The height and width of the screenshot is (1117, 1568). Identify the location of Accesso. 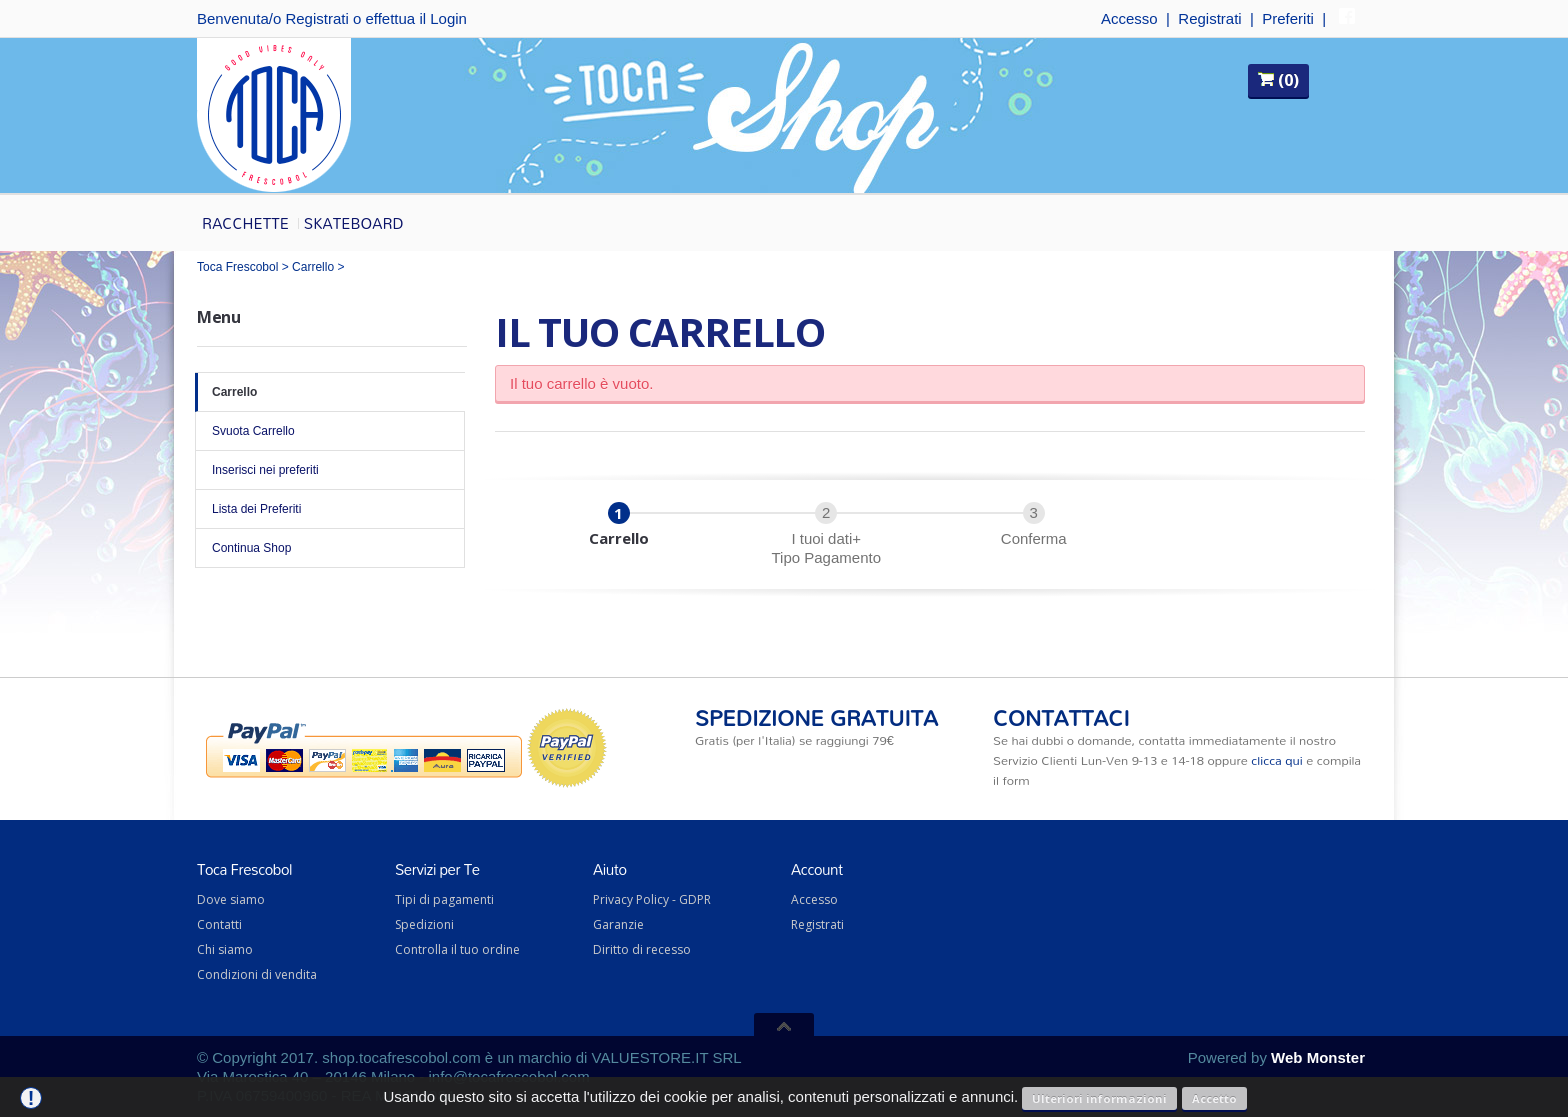
(1129, 18).